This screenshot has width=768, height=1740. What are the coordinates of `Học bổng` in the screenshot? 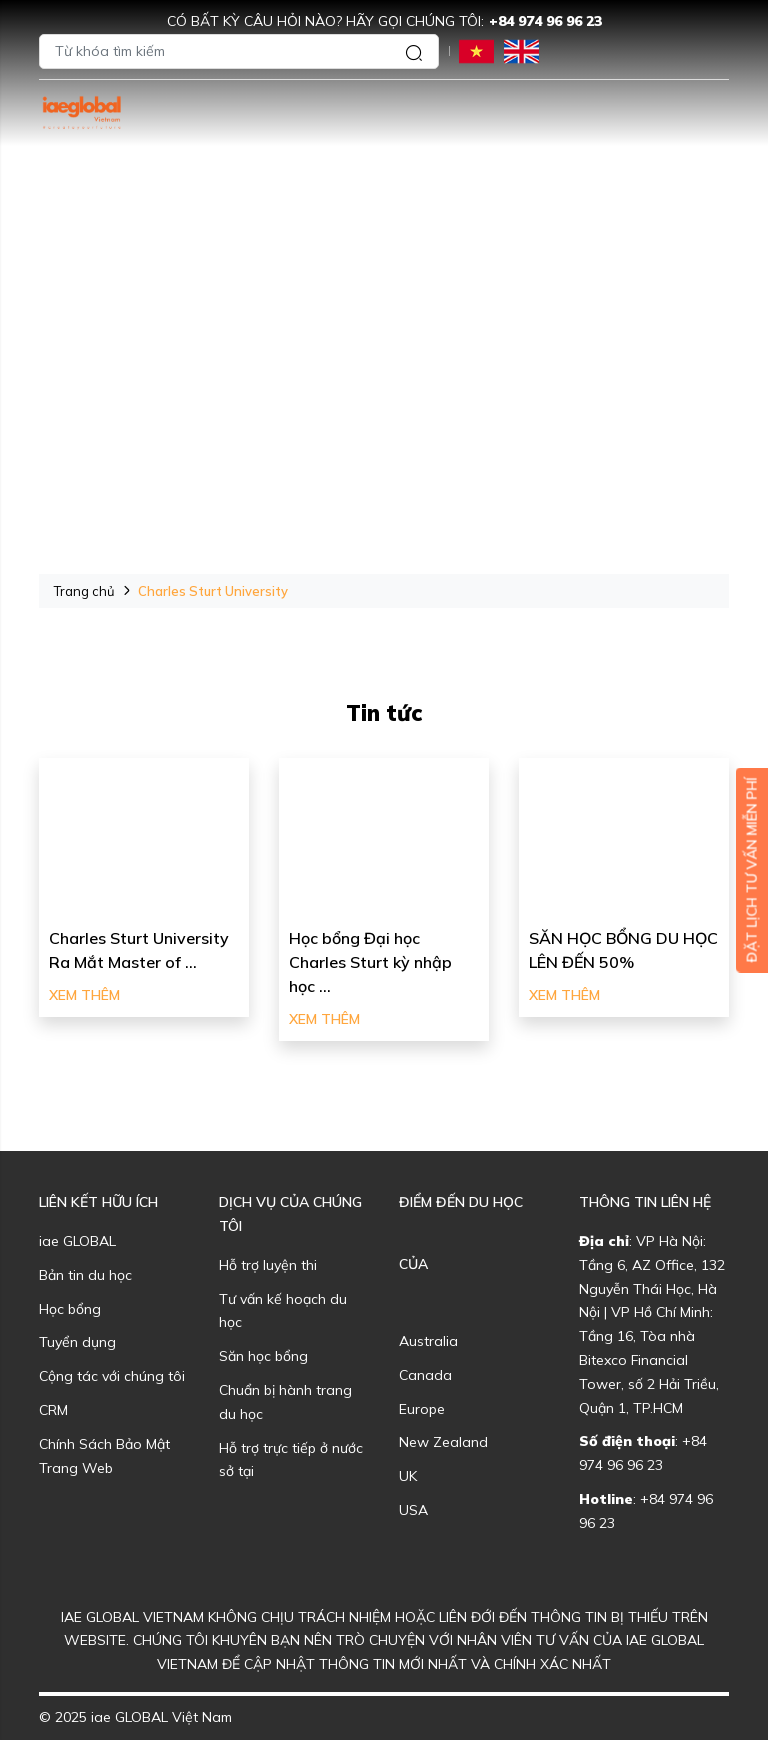 It's located at (70, 1309).